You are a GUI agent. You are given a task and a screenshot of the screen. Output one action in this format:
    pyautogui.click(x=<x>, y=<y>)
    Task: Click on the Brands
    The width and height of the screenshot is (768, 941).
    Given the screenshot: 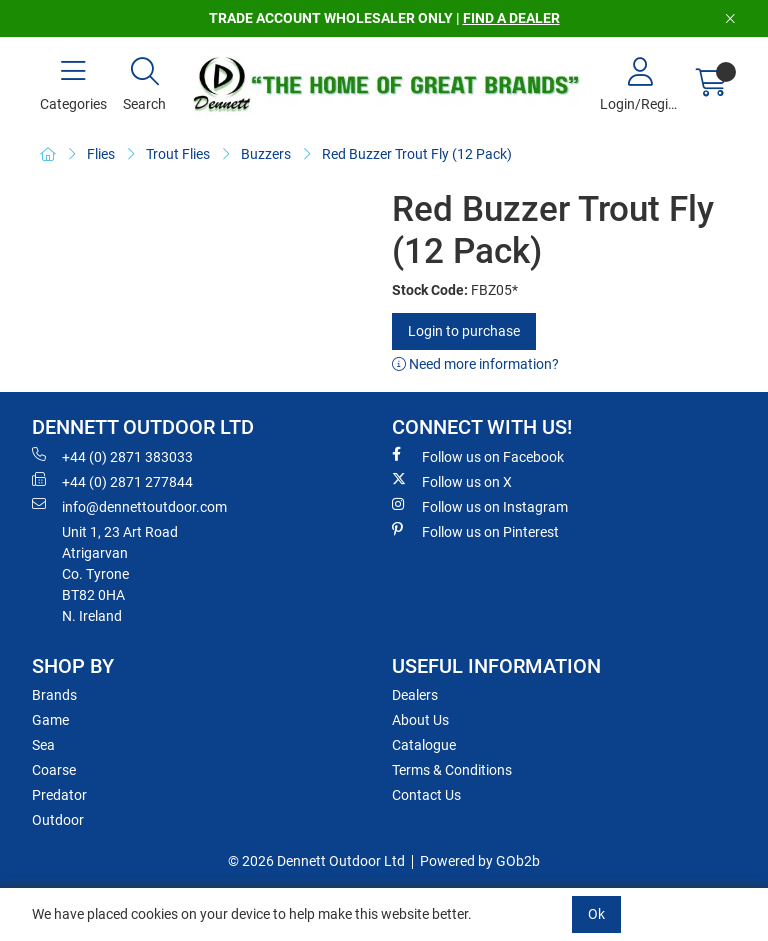 What is the action you would take?
    pyautogui.click(x=54, y=695)
    